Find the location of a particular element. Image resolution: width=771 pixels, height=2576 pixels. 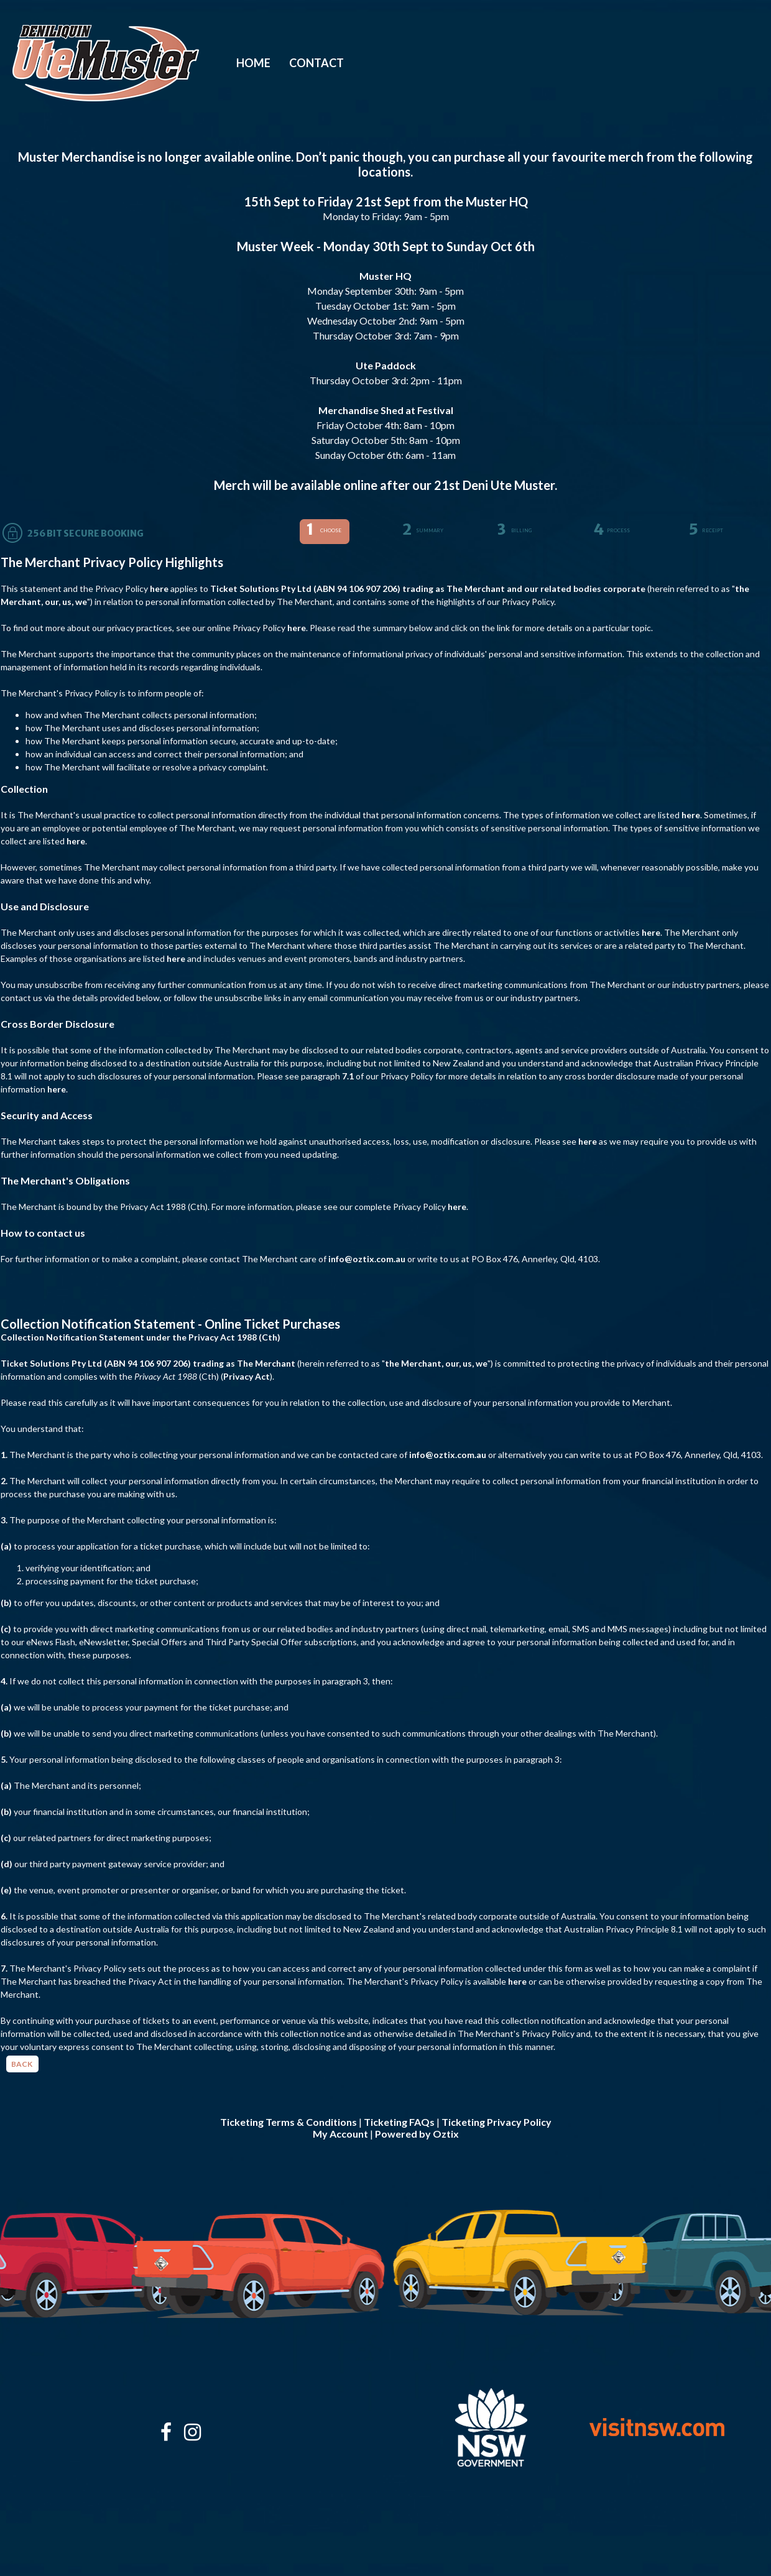

Ticketing Privacy Policy is located at coordinates (496, 2122).